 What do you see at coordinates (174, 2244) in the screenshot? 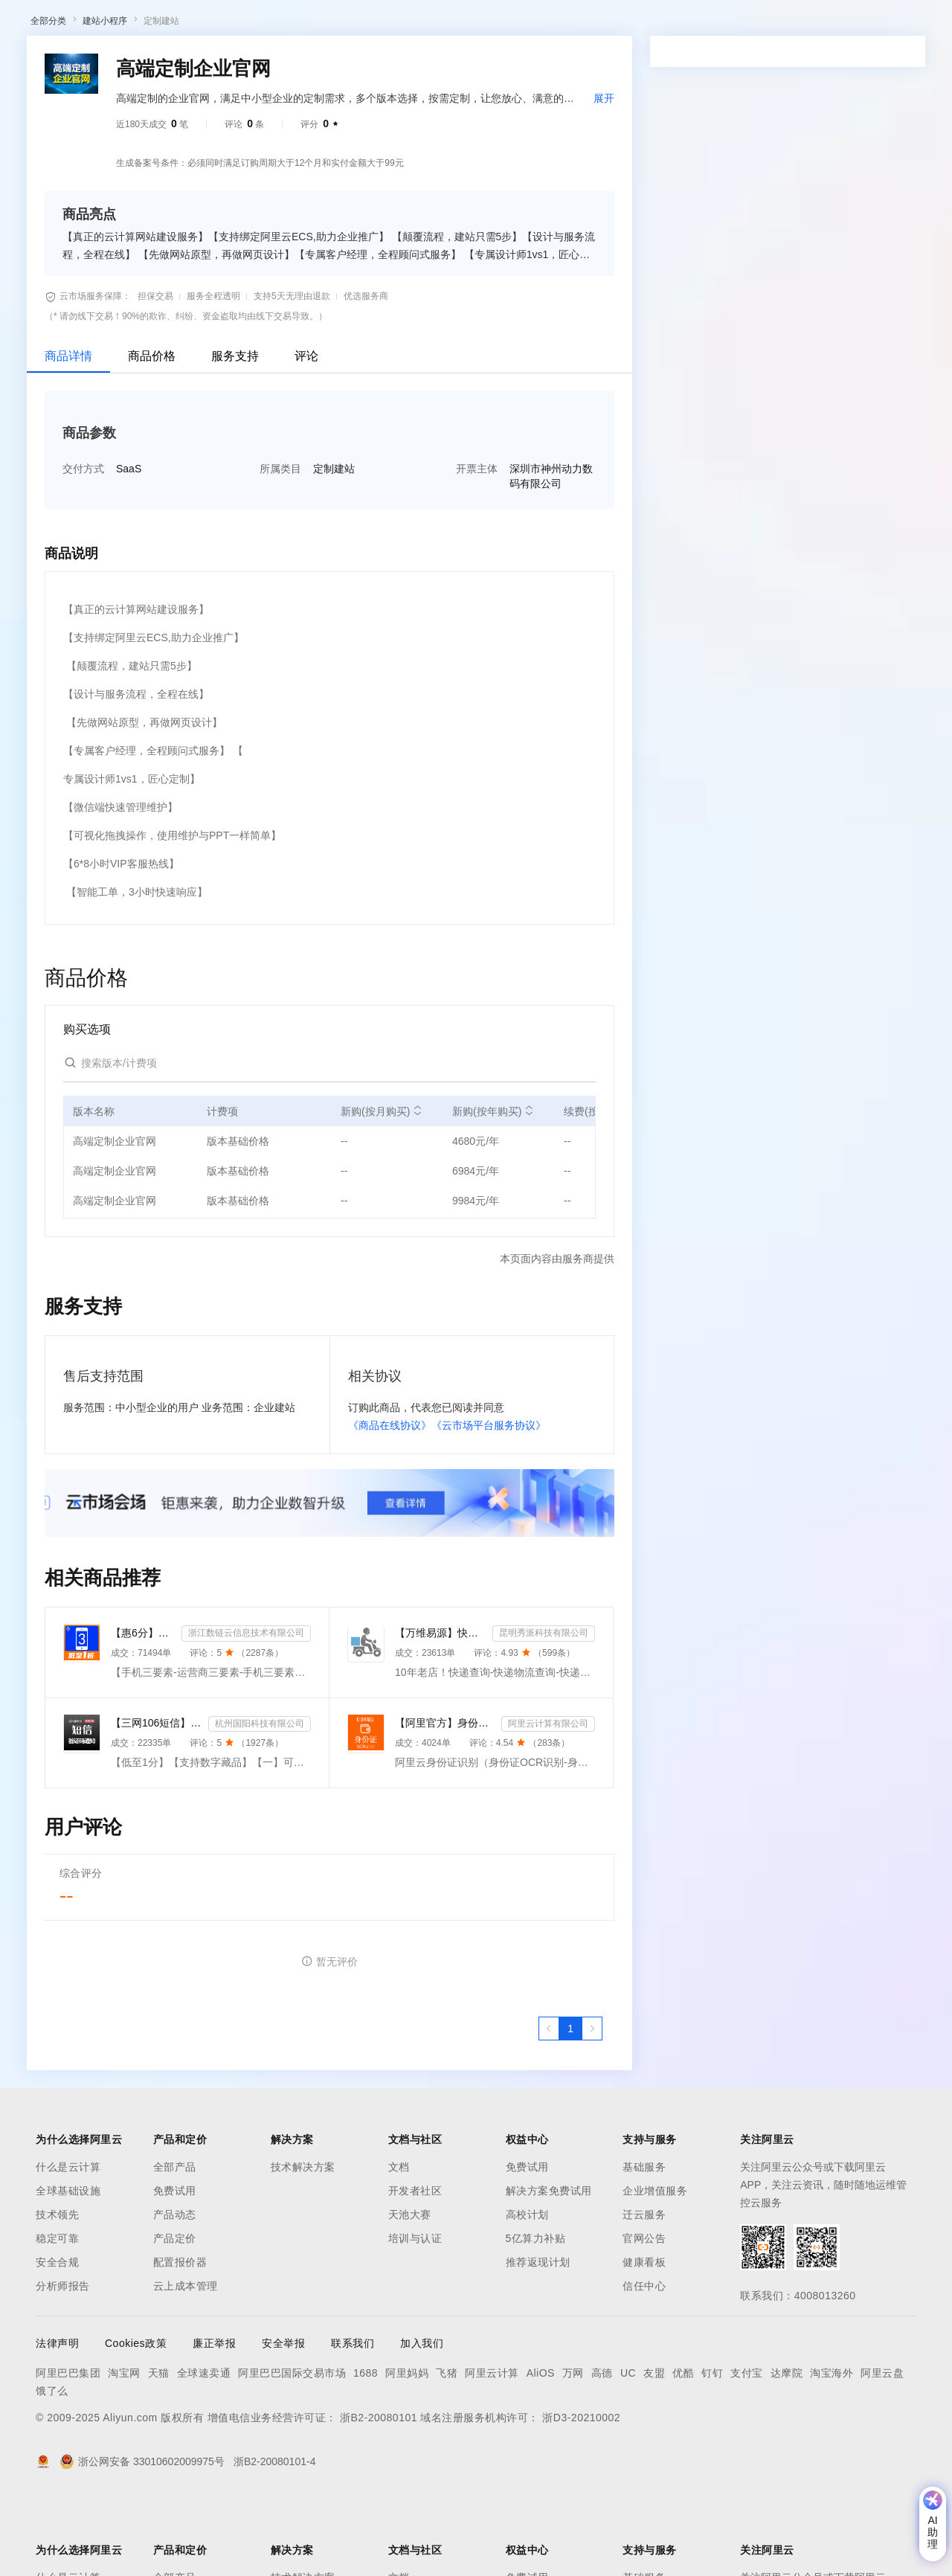
I see `全部产品` at bounding box center [174, 2244].